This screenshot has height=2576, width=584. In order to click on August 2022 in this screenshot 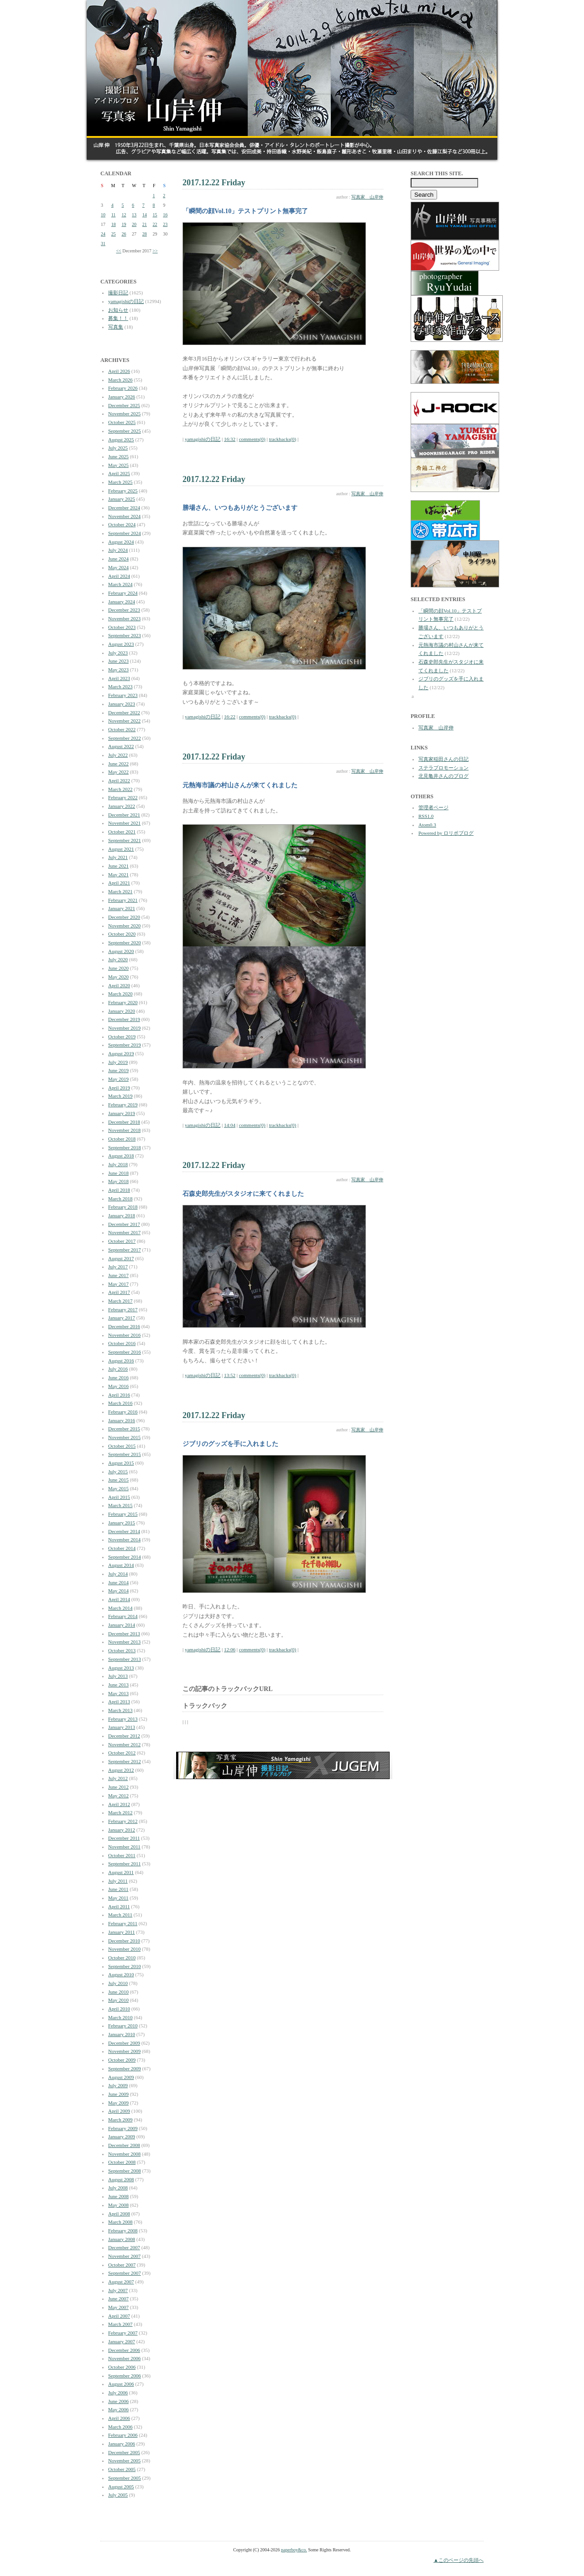, I will do `click(121, 746)`.